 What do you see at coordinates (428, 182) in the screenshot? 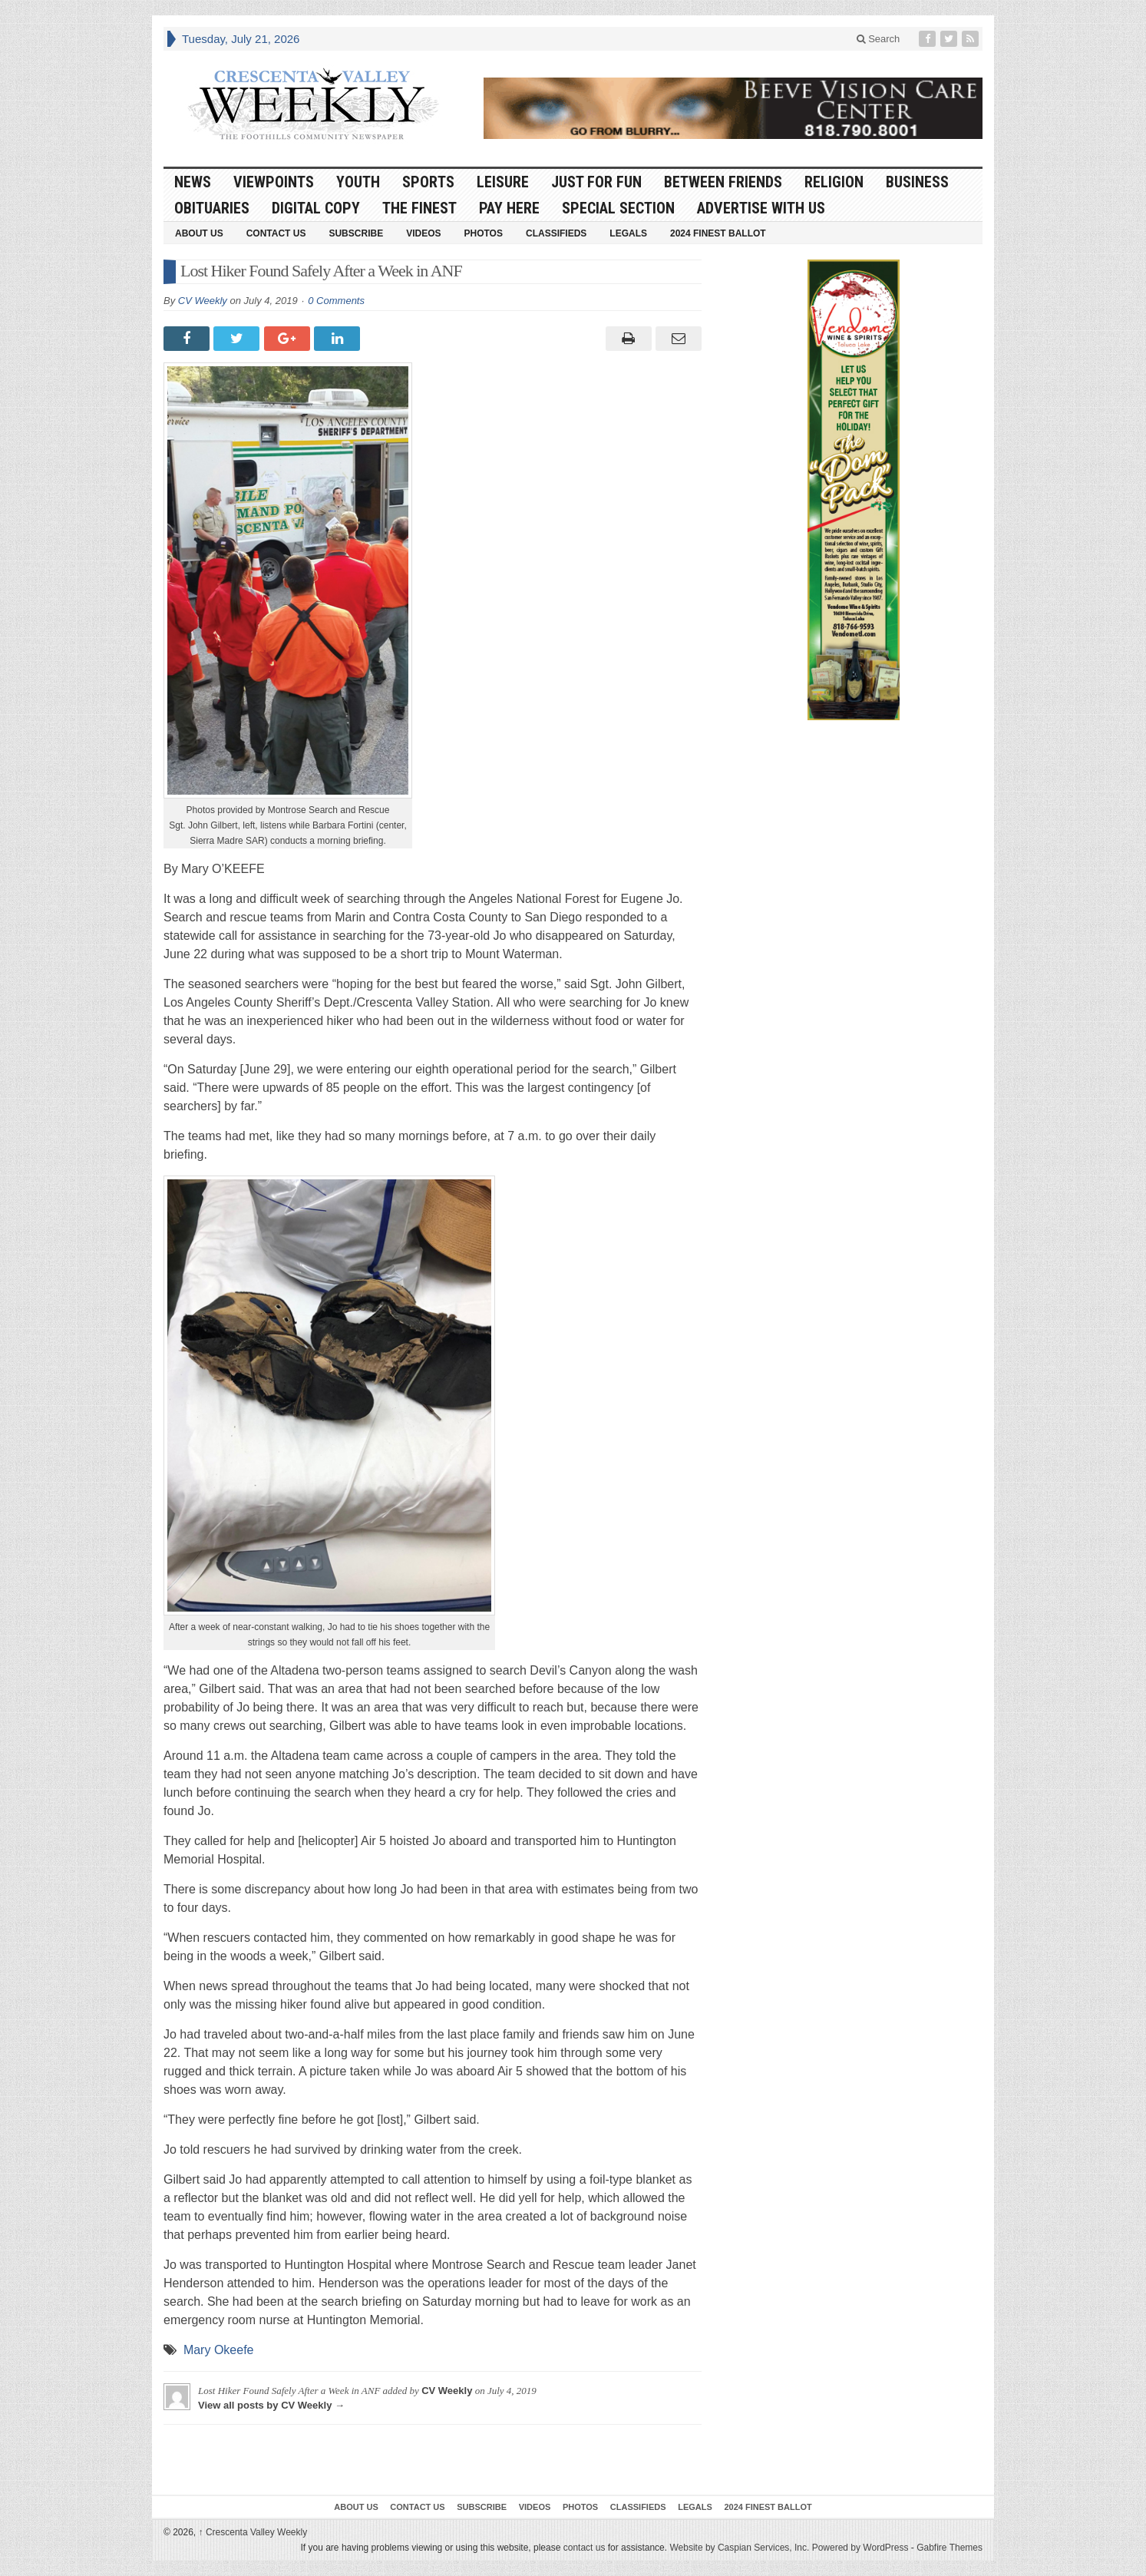
I see `Sports` at bounding box center [428, 182].